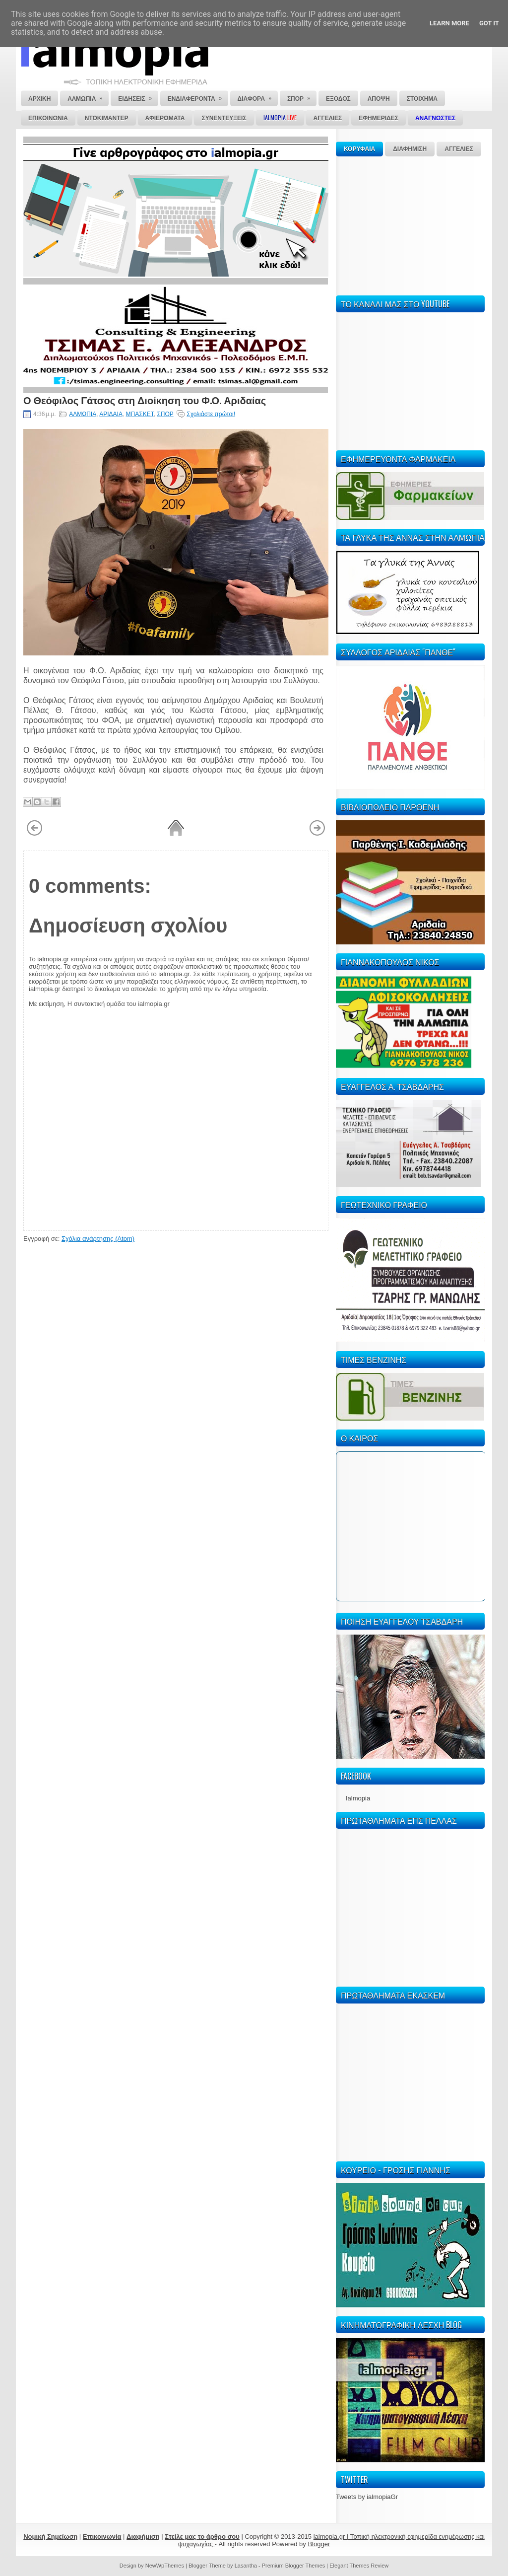  I want to click on ΑΓΓΕΛΙΕΣ, so click(458, 148).